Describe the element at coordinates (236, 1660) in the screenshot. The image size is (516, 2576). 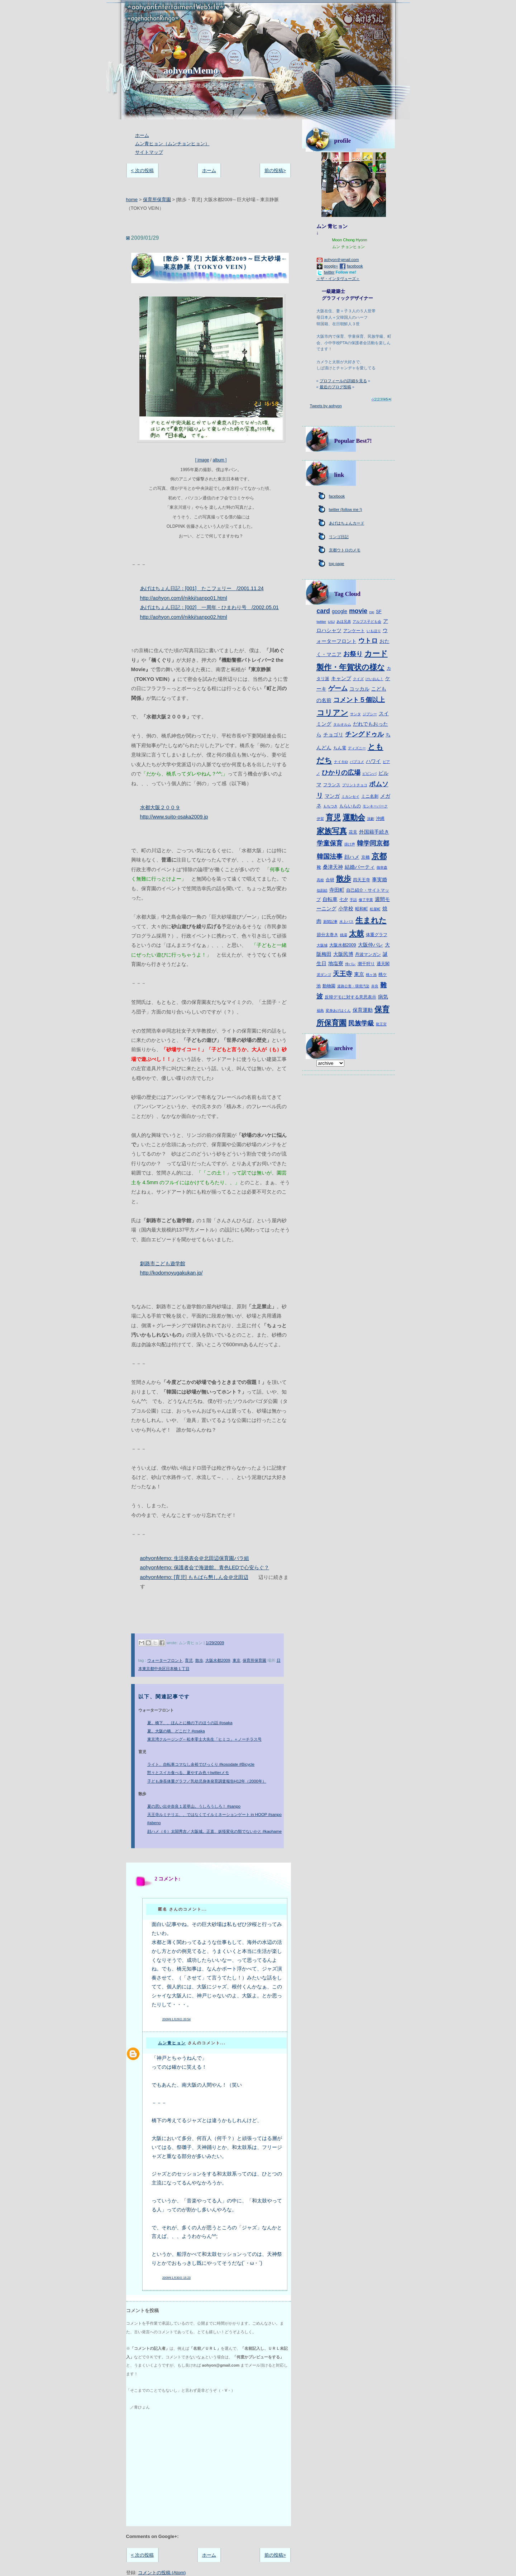
I see `東京` at that location.